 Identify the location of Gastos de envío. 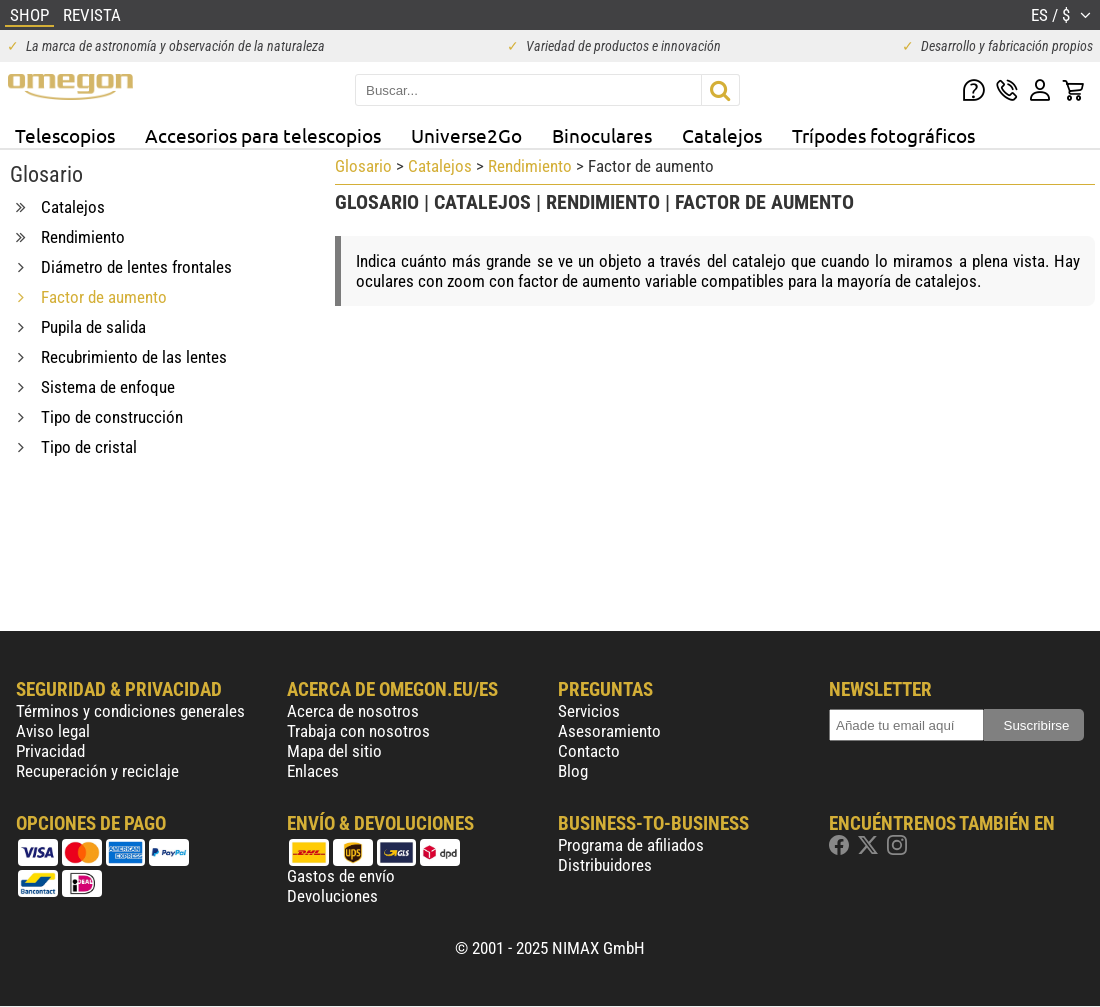
(341, 876).